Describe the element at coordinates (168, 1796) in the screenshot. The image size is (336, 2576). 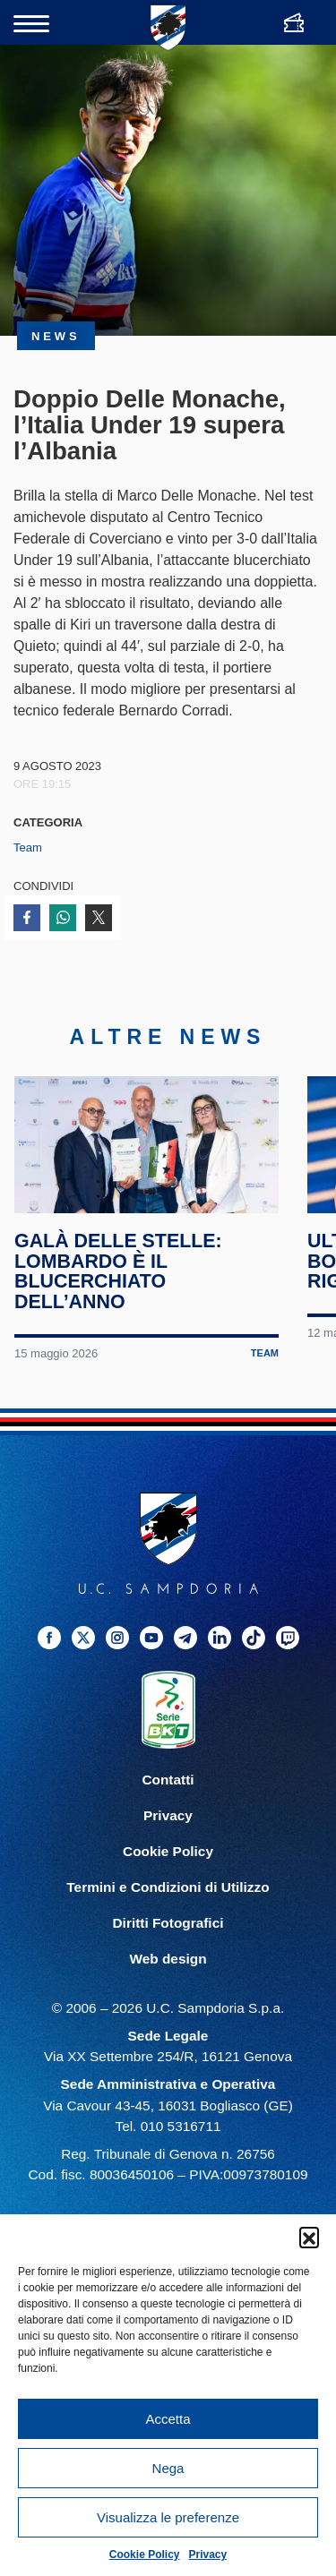
I see `Contatti` at that location.